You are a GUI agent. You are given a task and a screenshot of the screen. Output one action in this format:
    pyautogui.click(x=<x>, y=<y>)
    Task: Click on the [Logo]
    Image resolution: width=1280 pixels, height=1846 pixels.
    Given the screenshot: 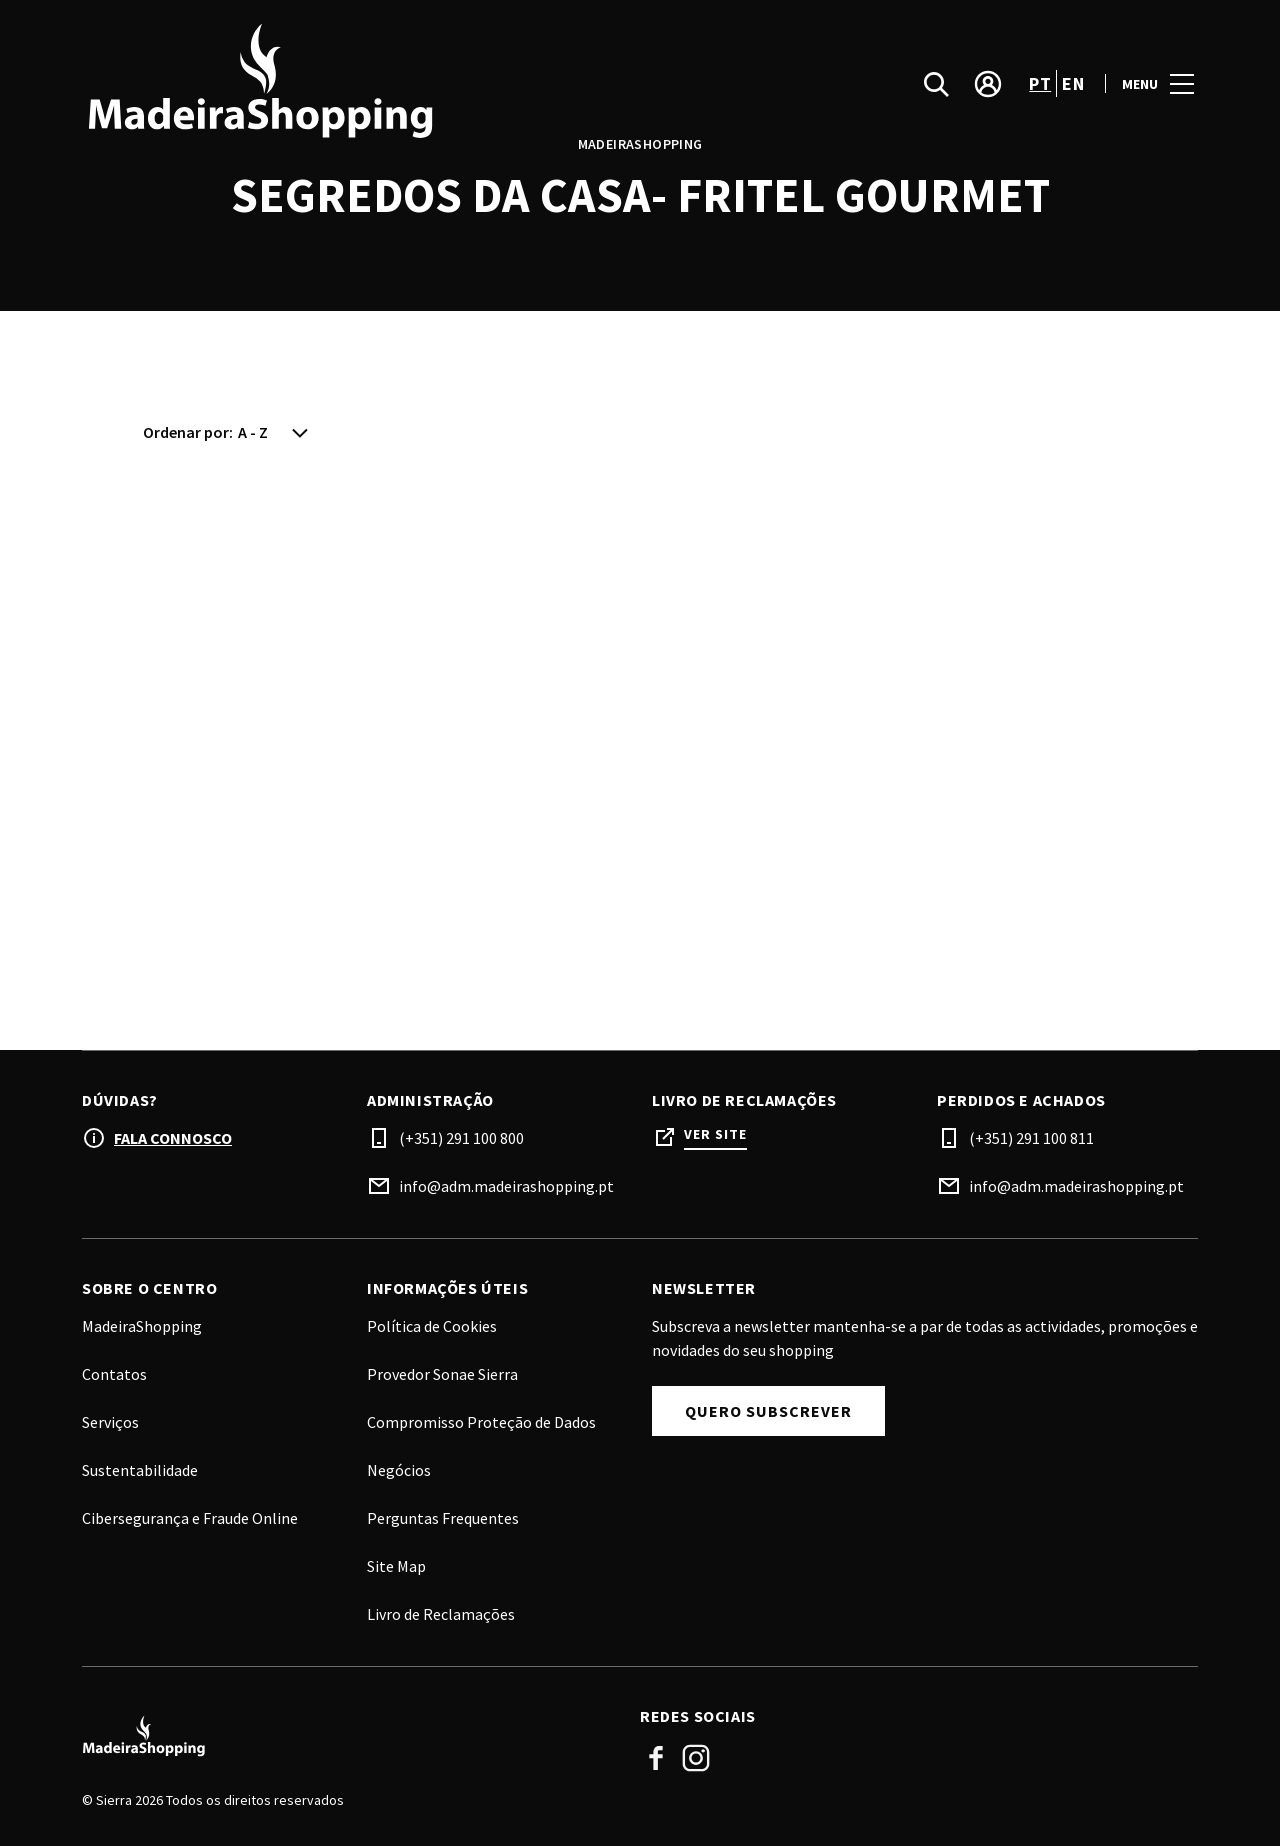 What is the action you would take?
    pyautogui.click(x=349, y=1737)
    